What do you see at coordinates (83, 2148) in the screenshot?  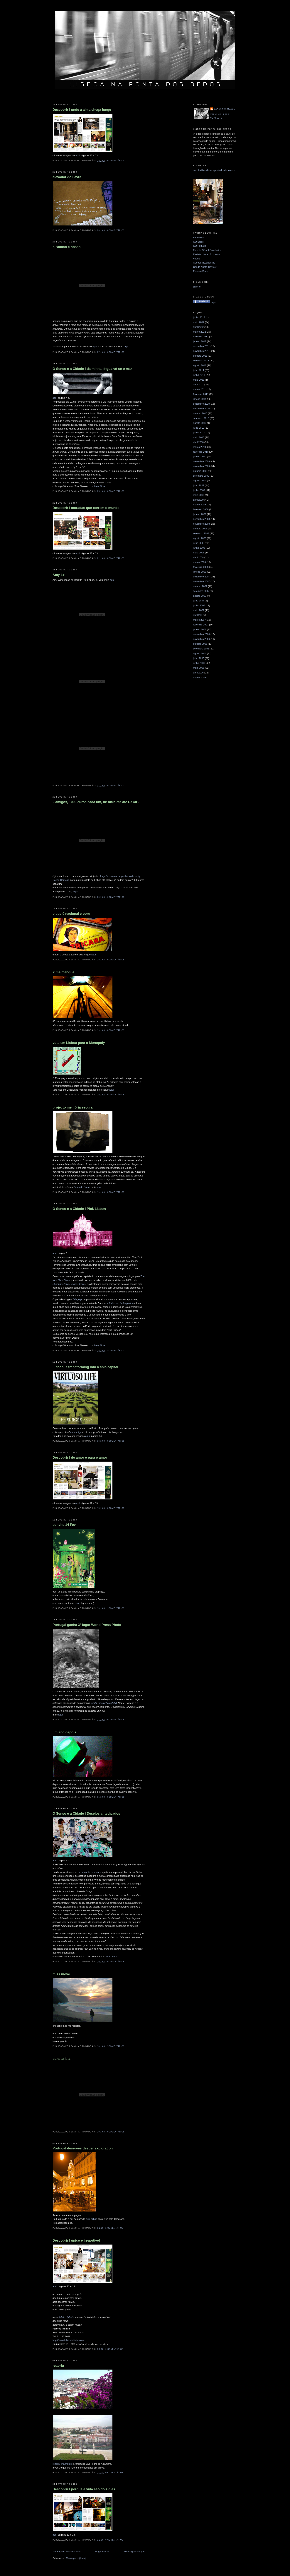 I see `Portugal deserves deeper exploration` at bounding box center [83, 2148].